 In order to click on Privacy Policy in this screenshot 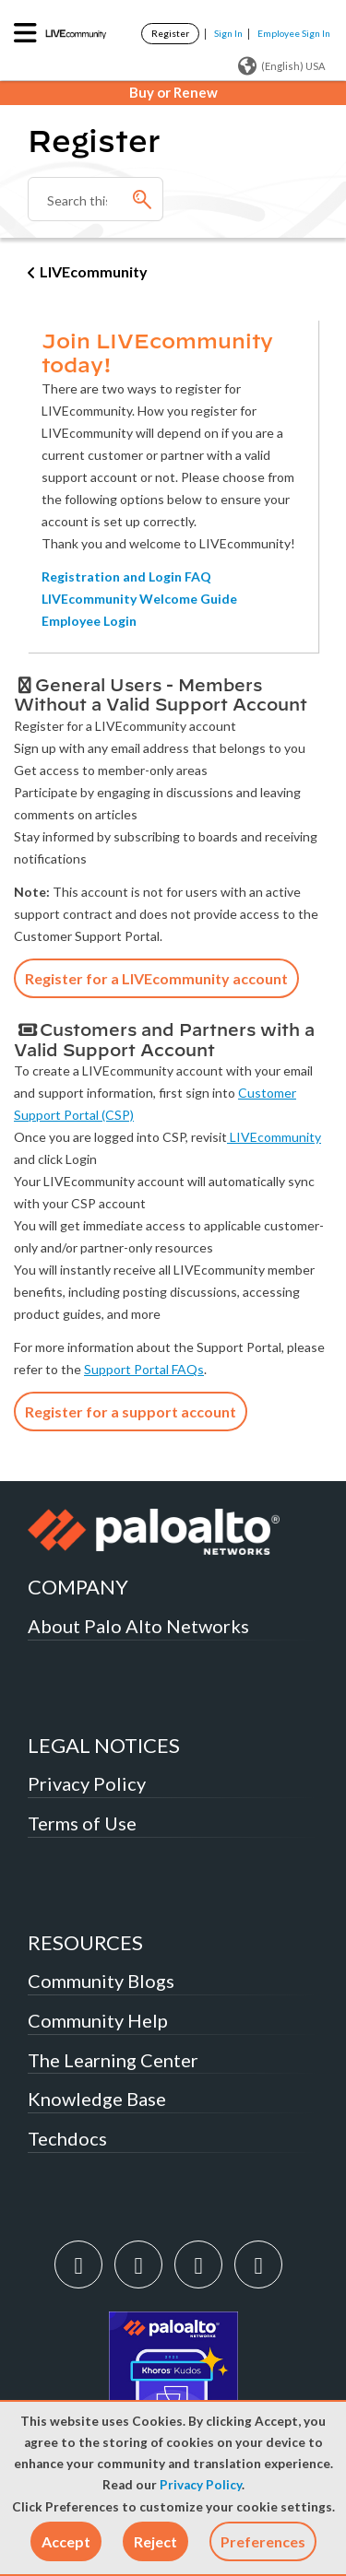, I will do `click(201, 2484)`.